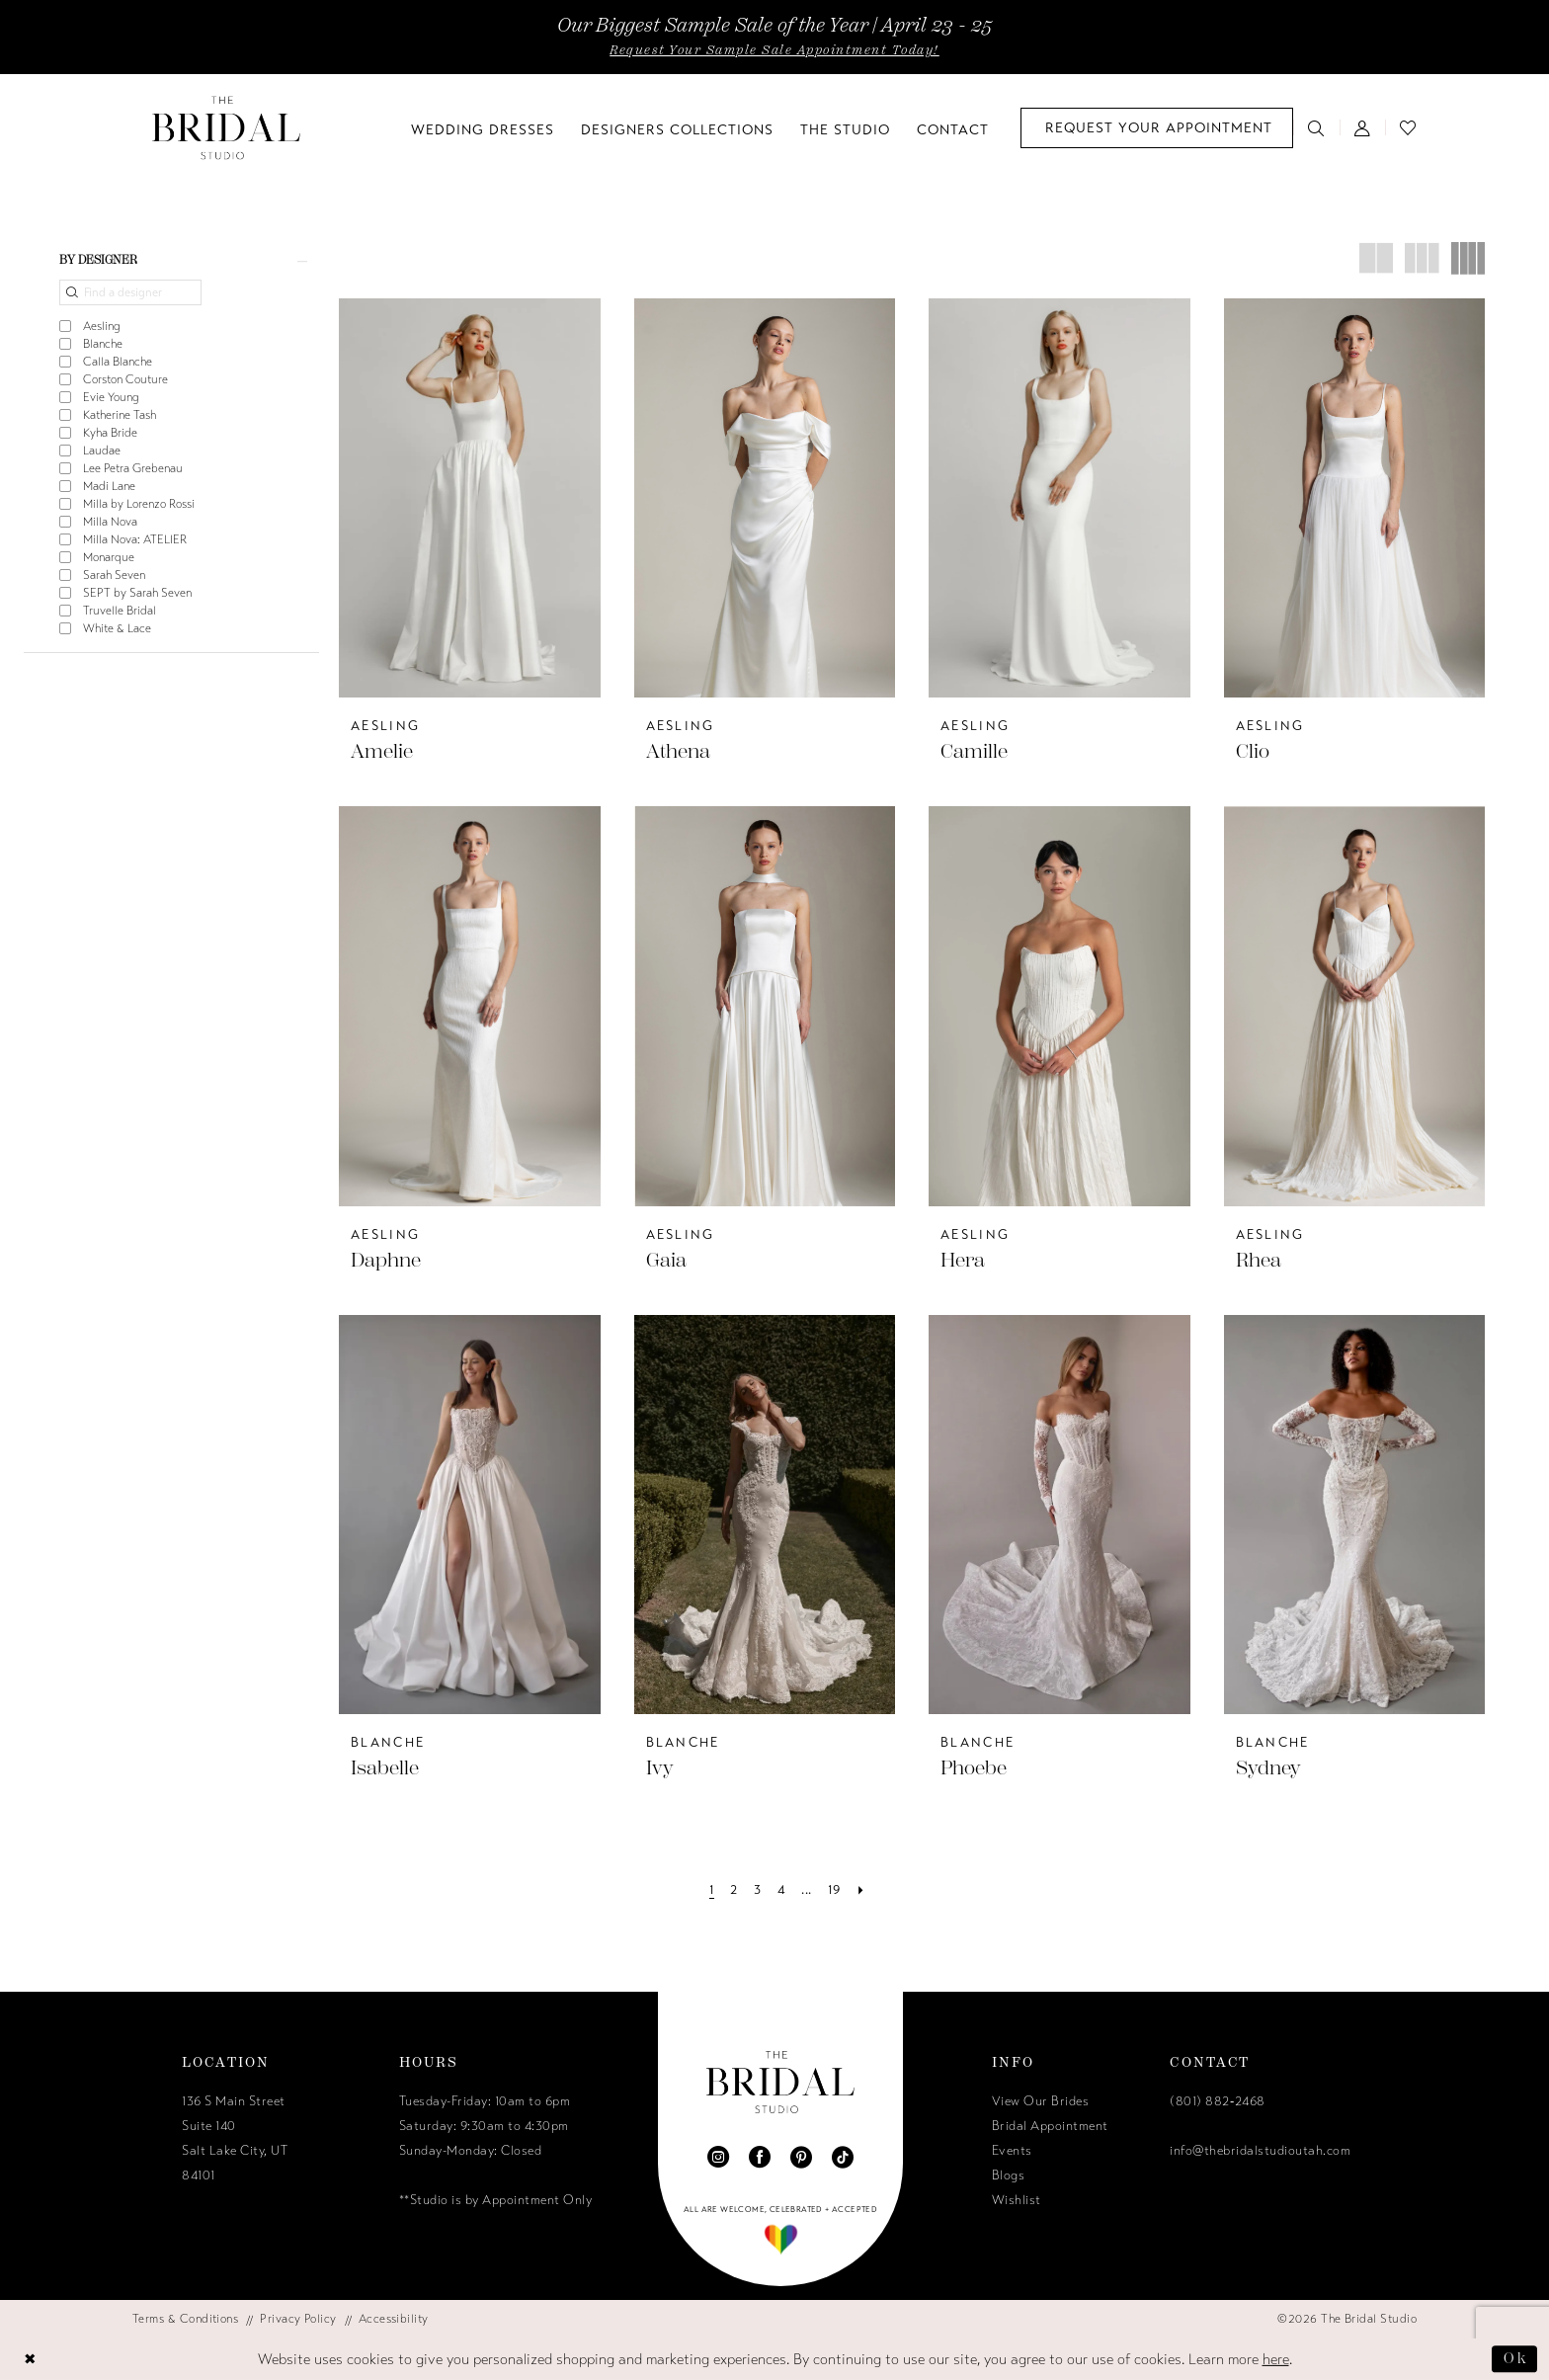 Image resolution: width=1549 pixels, height=2380 pixels. I want to click on info@thebridalstudioutah.com, so click(1260, 2151).